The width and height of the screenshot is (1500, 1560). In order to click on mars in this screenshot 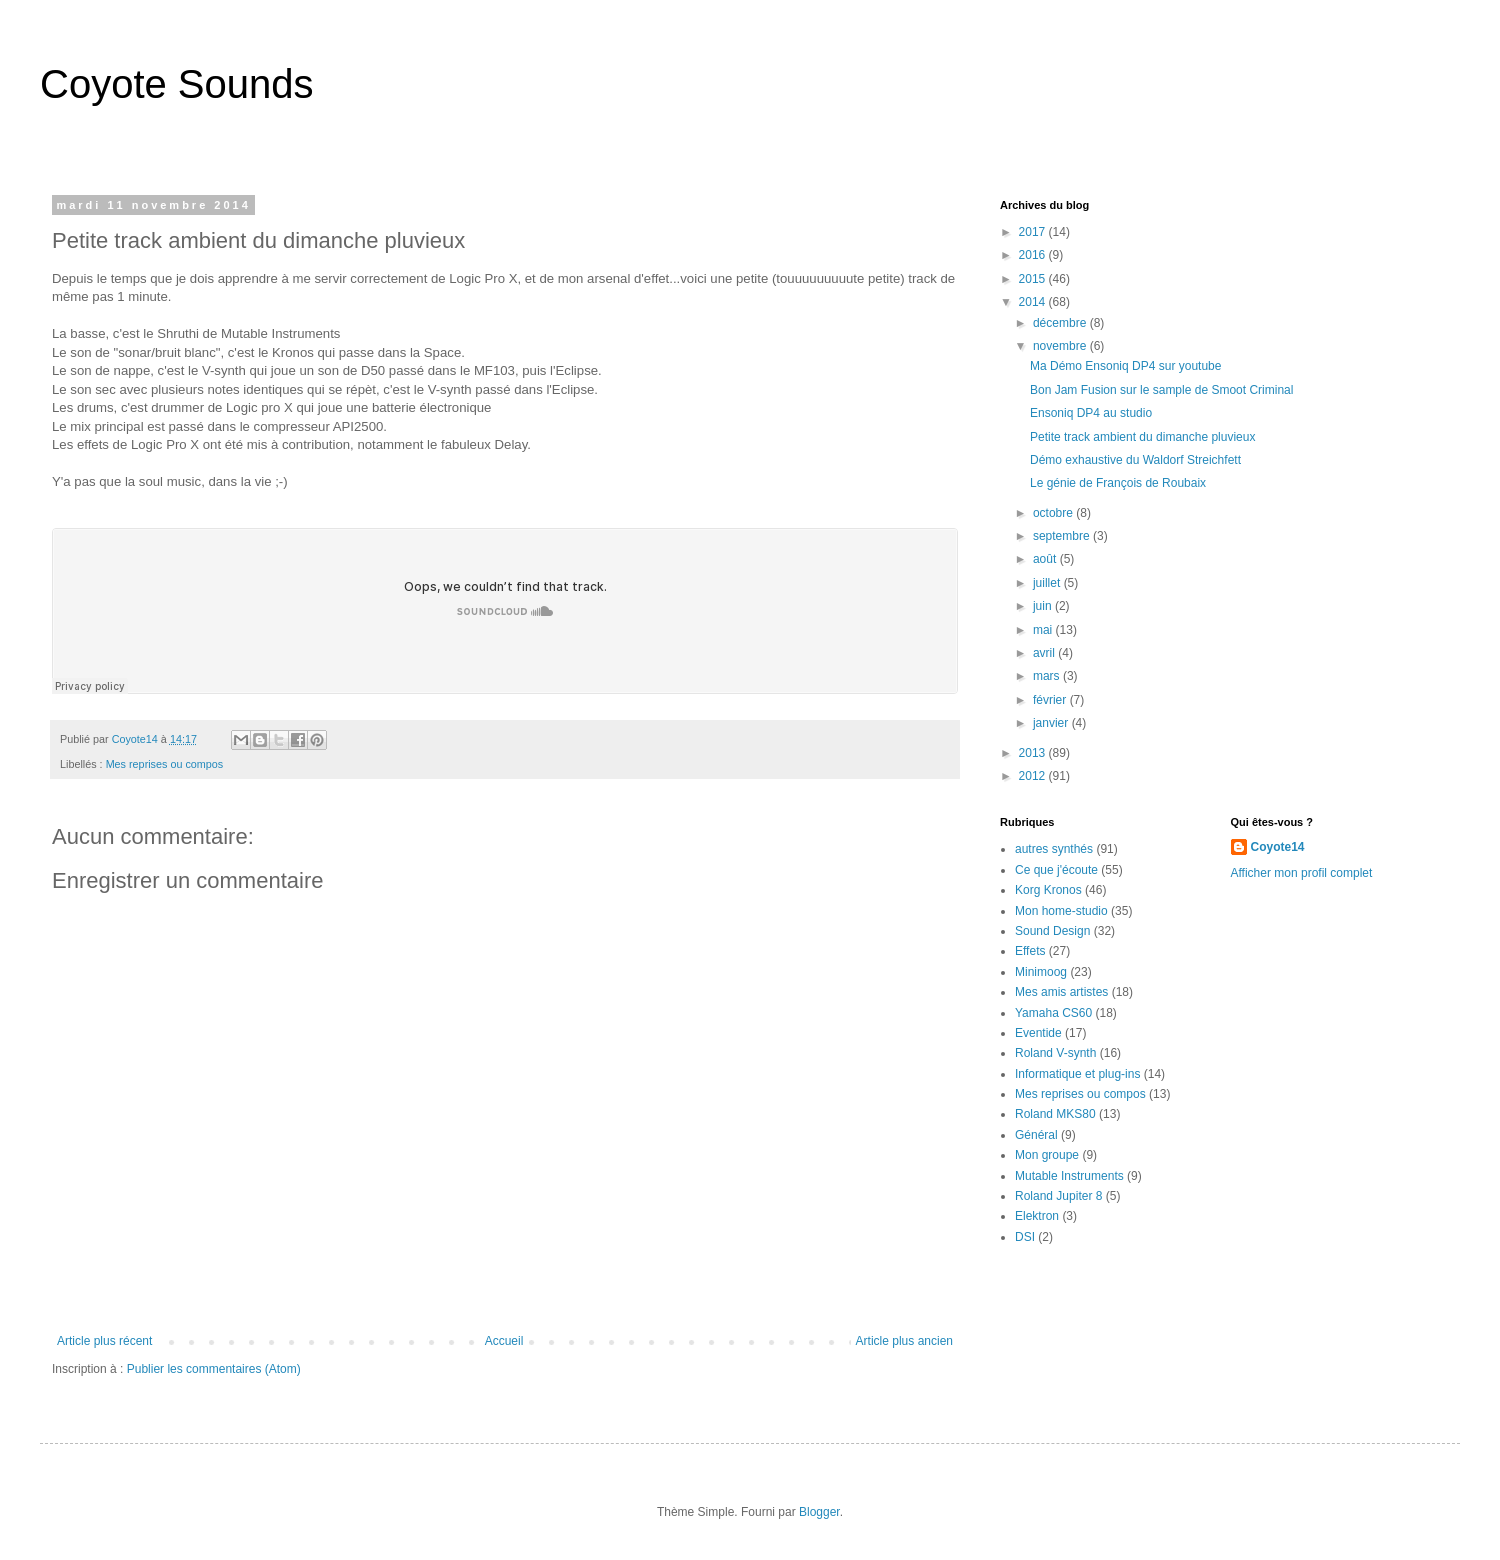, I will do `click(1048, 676)`.